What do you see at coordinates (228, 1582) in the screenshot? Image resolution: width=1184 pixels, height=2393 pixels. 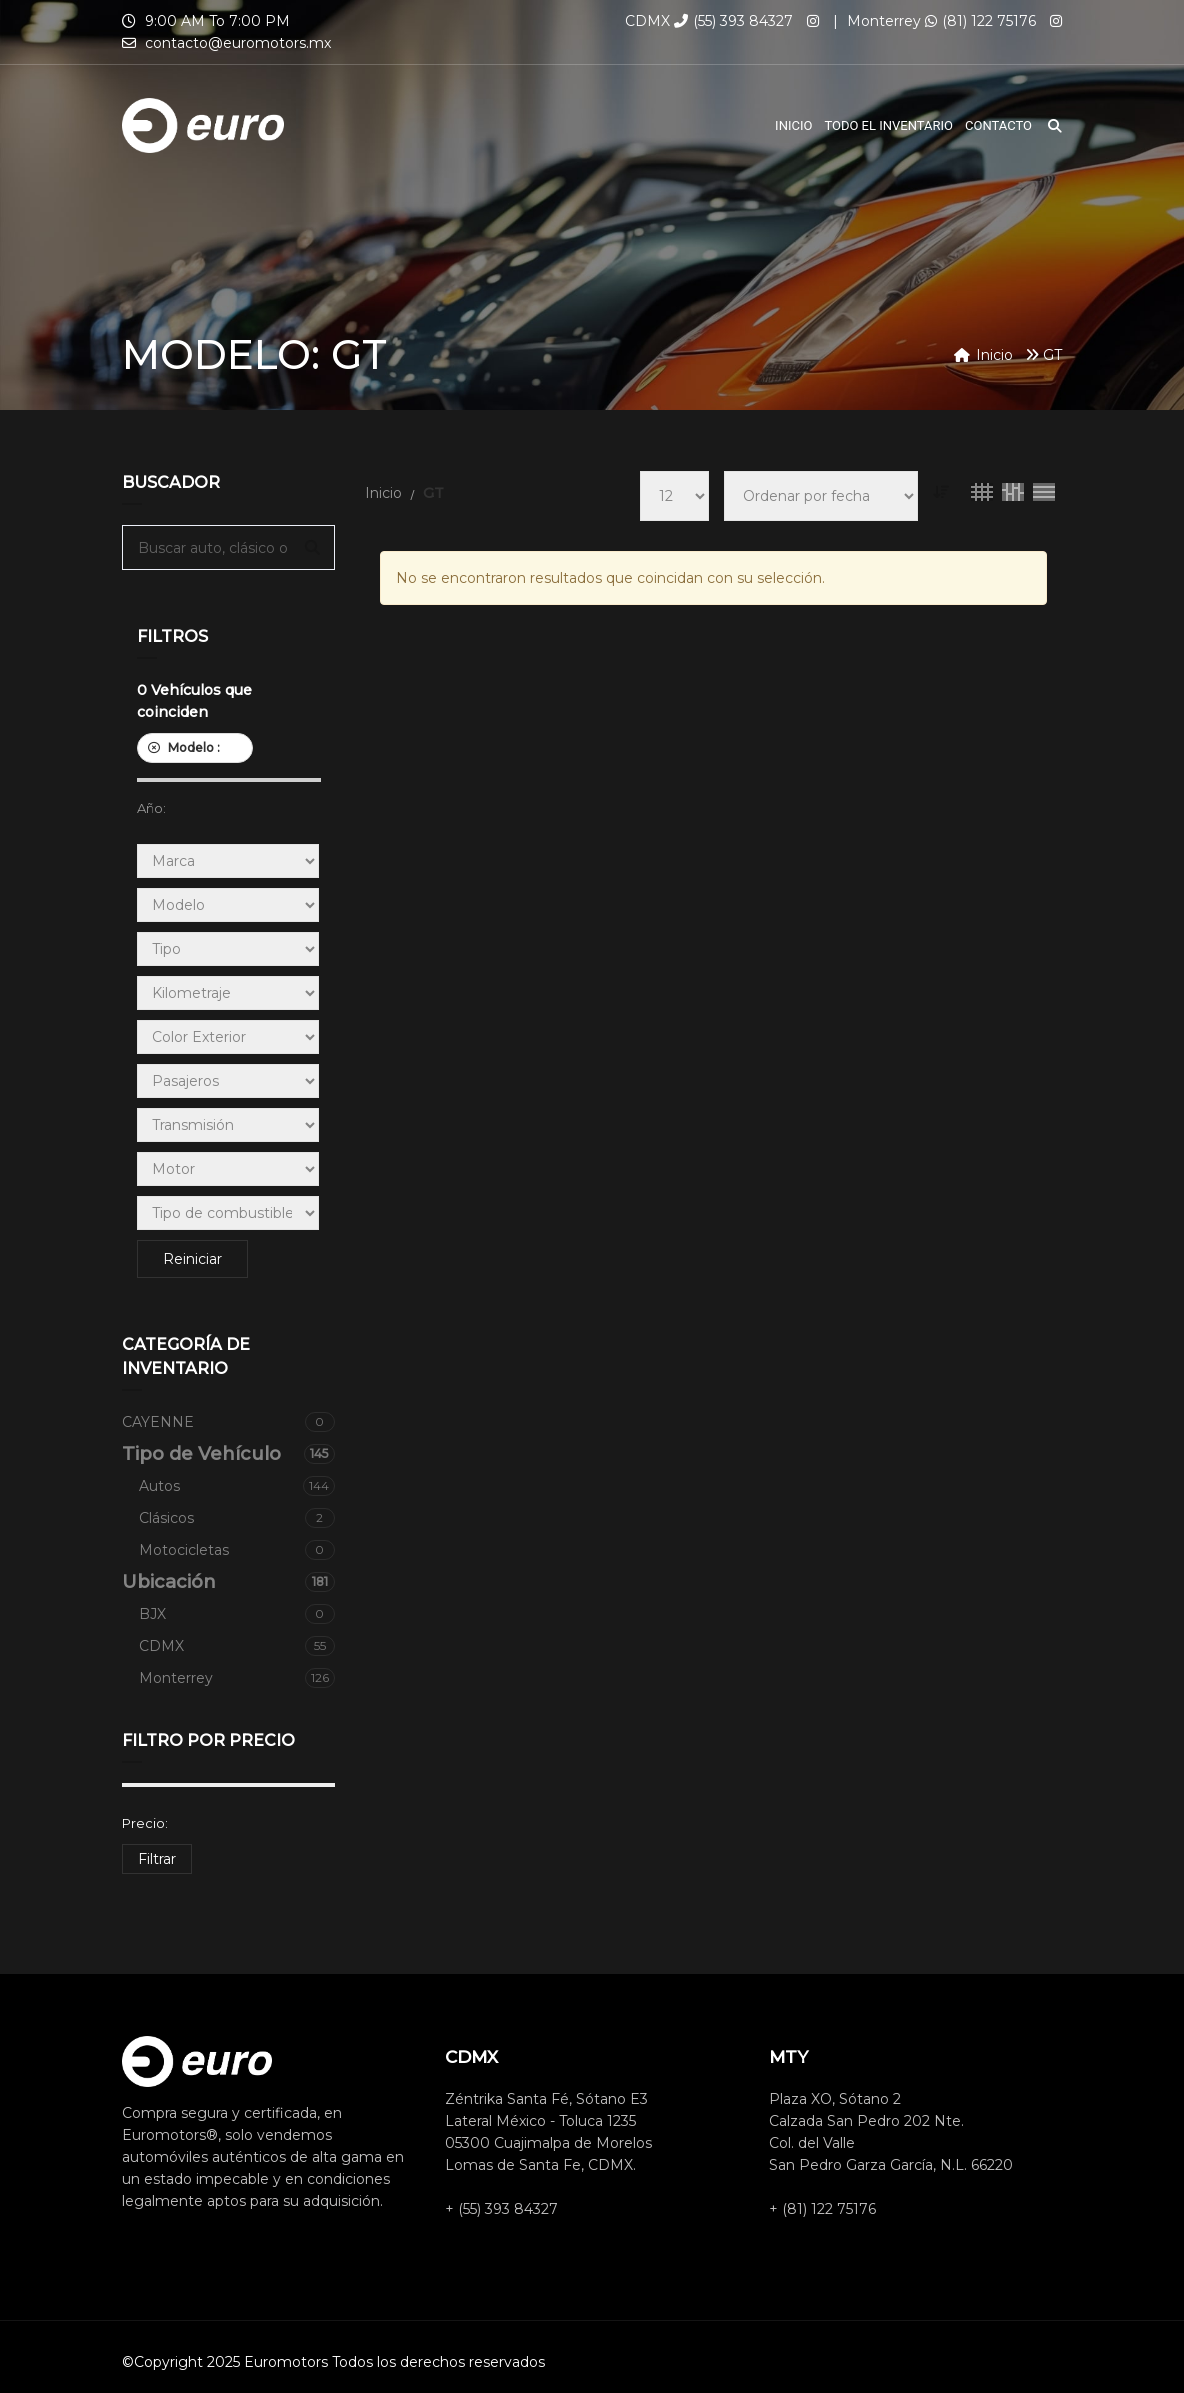 I see `Ubicación` at bounding box center [228, 1582].